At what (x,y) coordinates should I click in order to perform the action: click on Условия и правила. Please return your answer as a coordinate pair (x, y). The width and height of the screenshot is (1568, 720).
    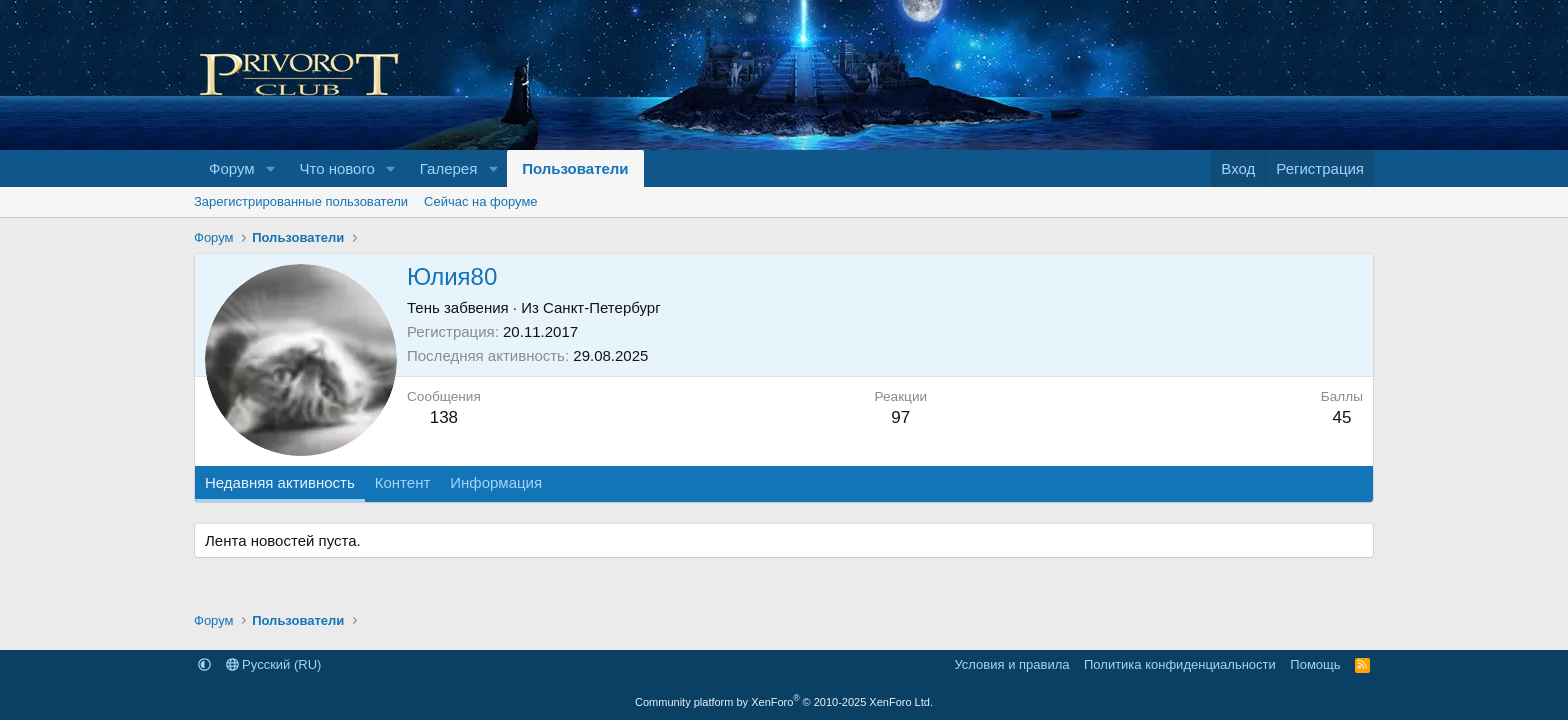
    Looking at the image, I should click on (1011, 664).